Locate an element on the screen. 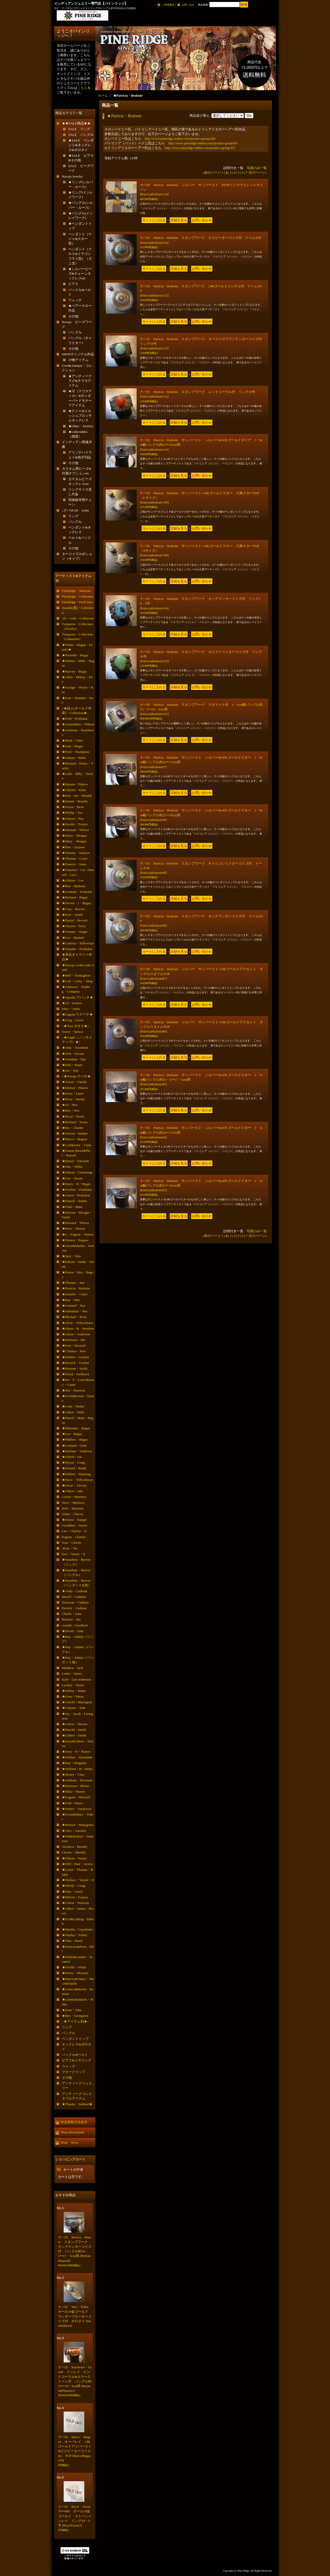 The image size is (330, 2576). ★Kirk・Smith is located at coordinates (72, 915).